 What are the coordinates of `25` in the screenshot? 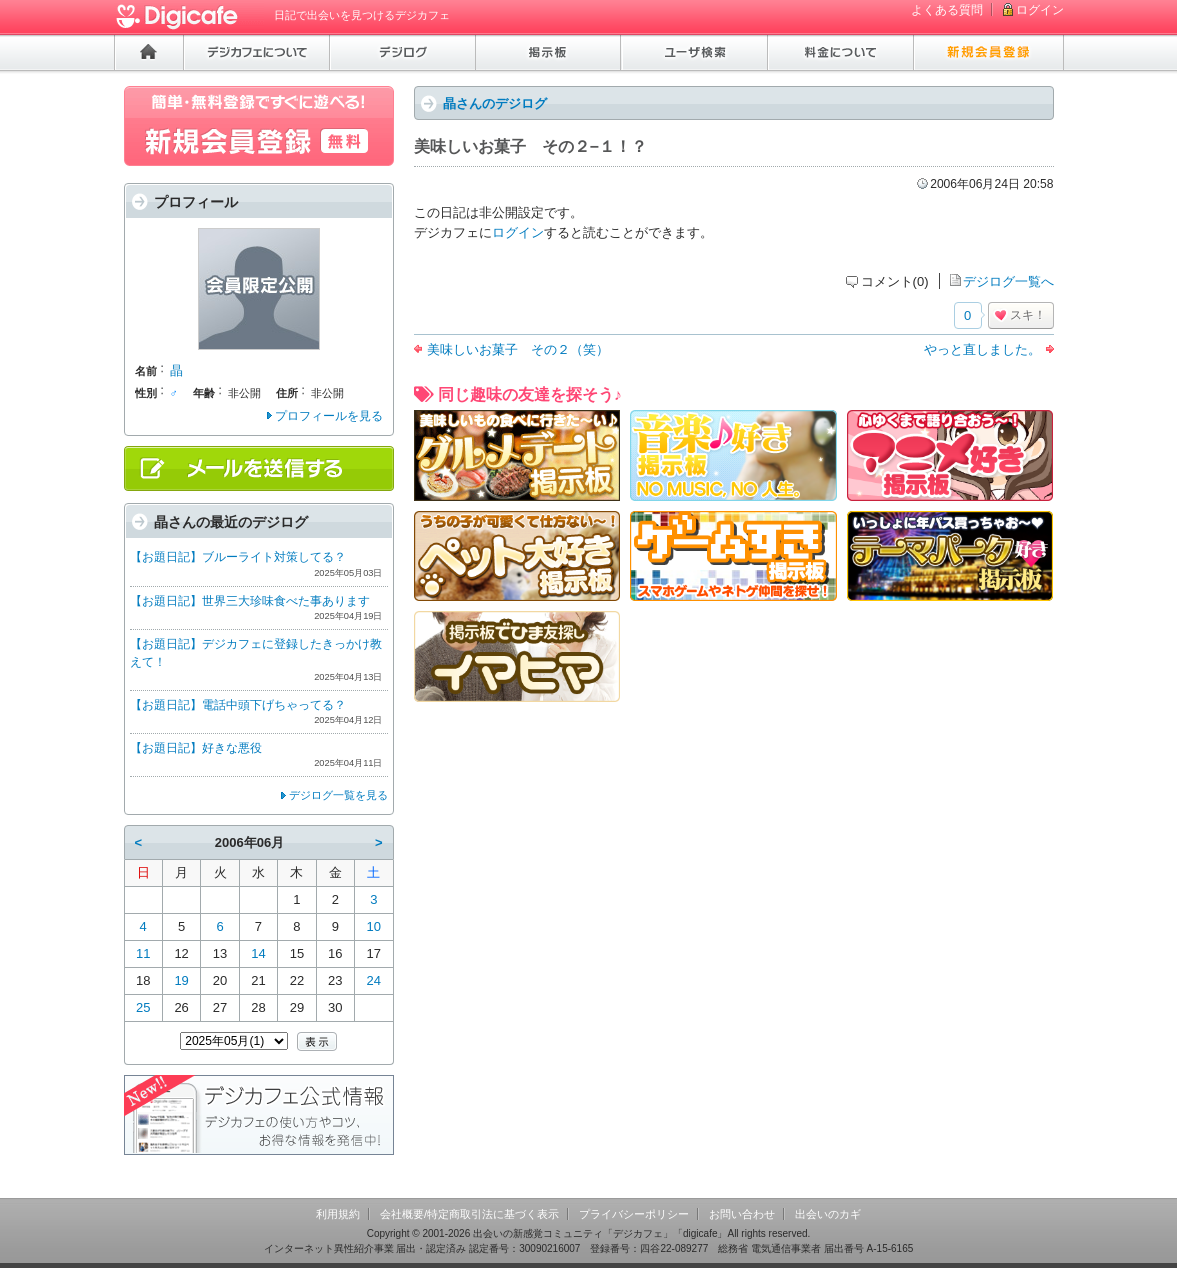 It's located at (143, 1007).